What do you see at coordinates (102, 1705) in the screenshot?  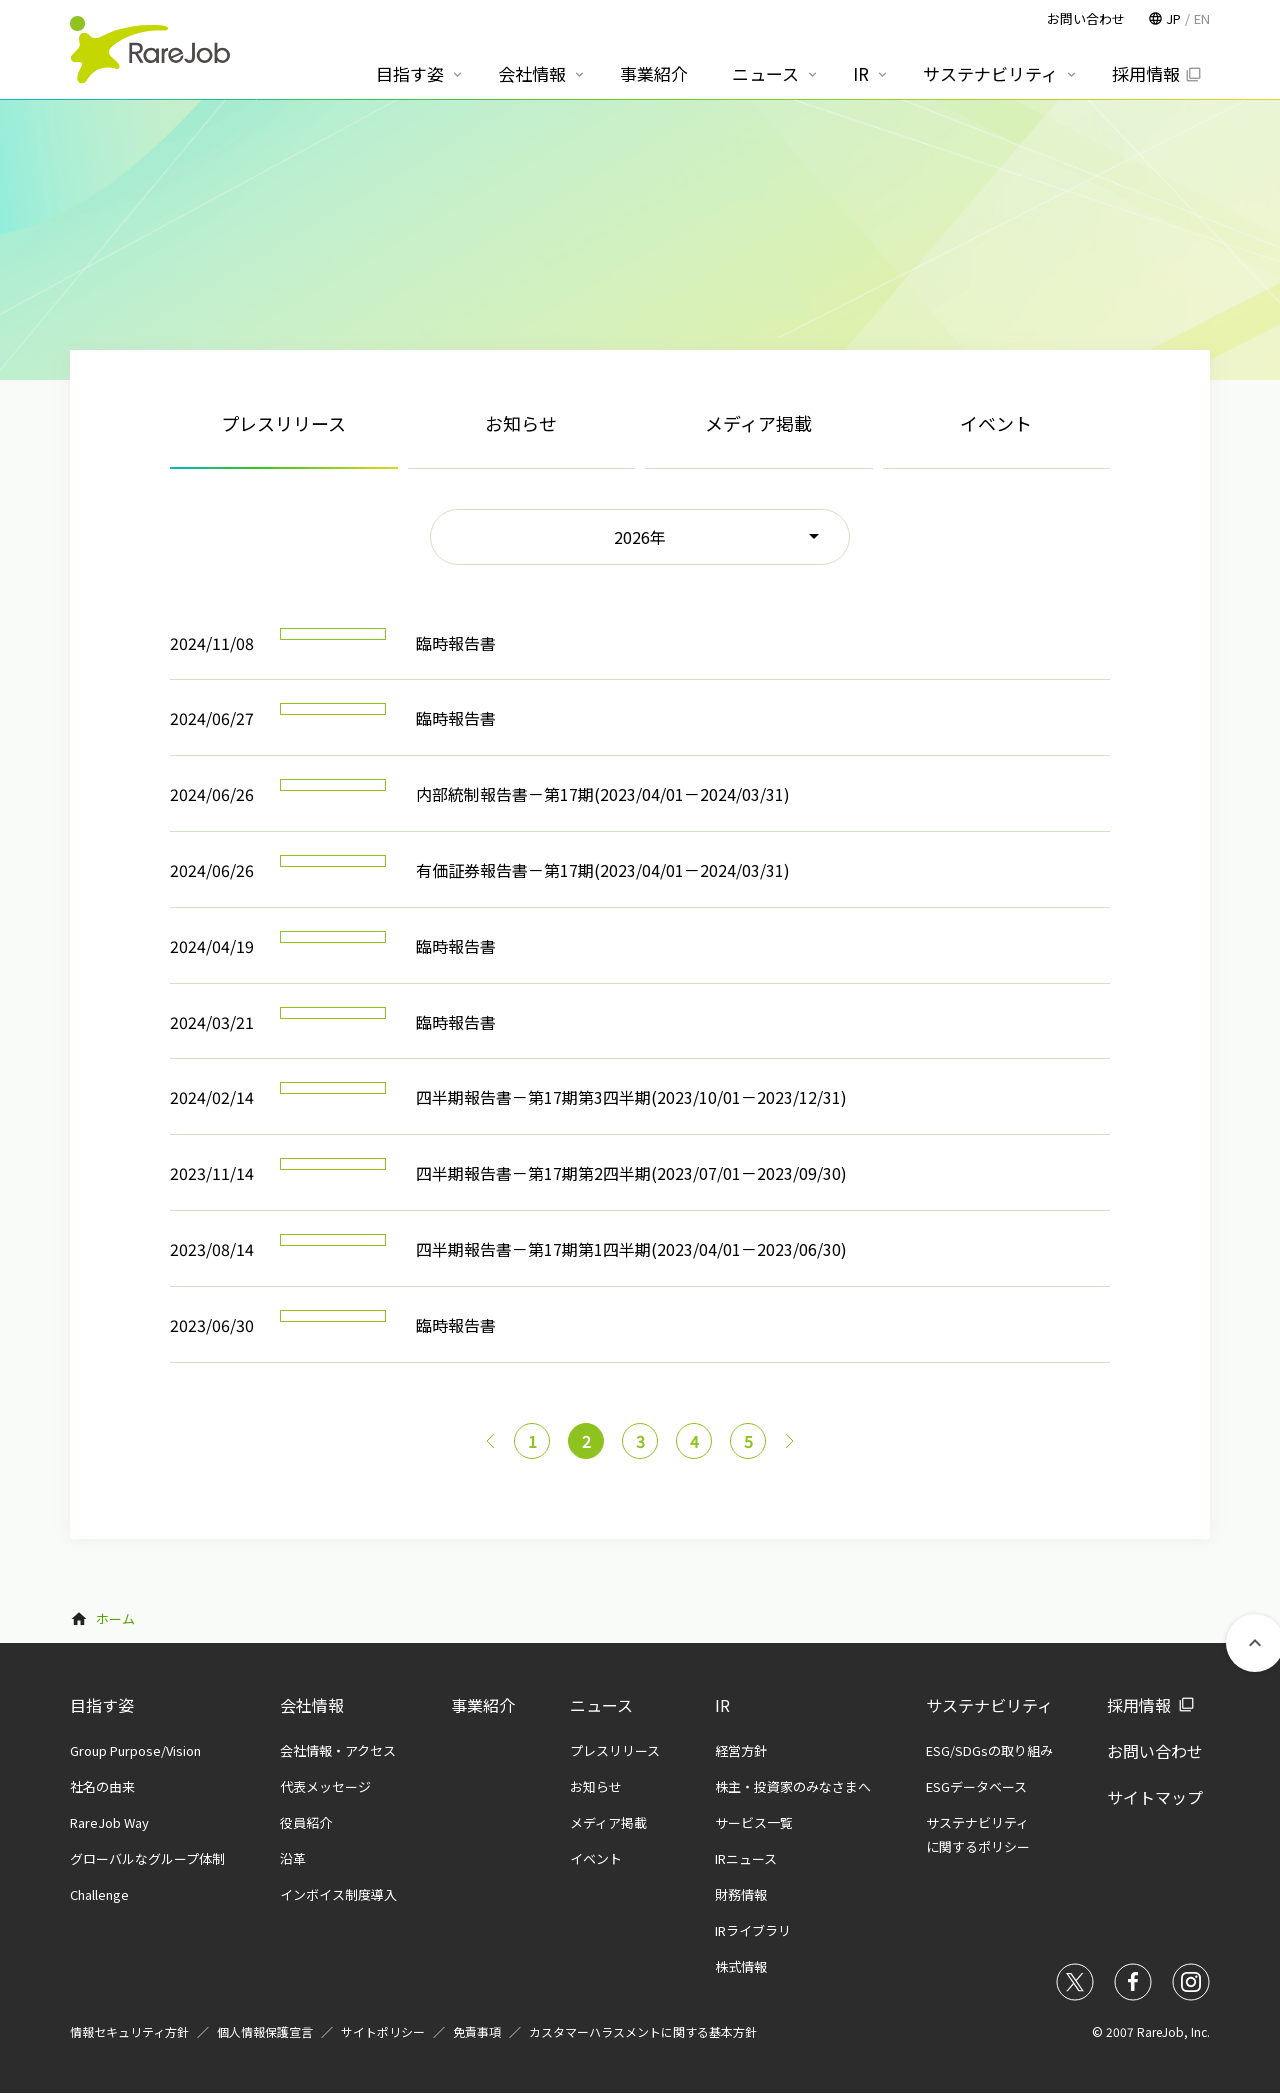 I see `目指す姿` at bounding box center [102, 1705].